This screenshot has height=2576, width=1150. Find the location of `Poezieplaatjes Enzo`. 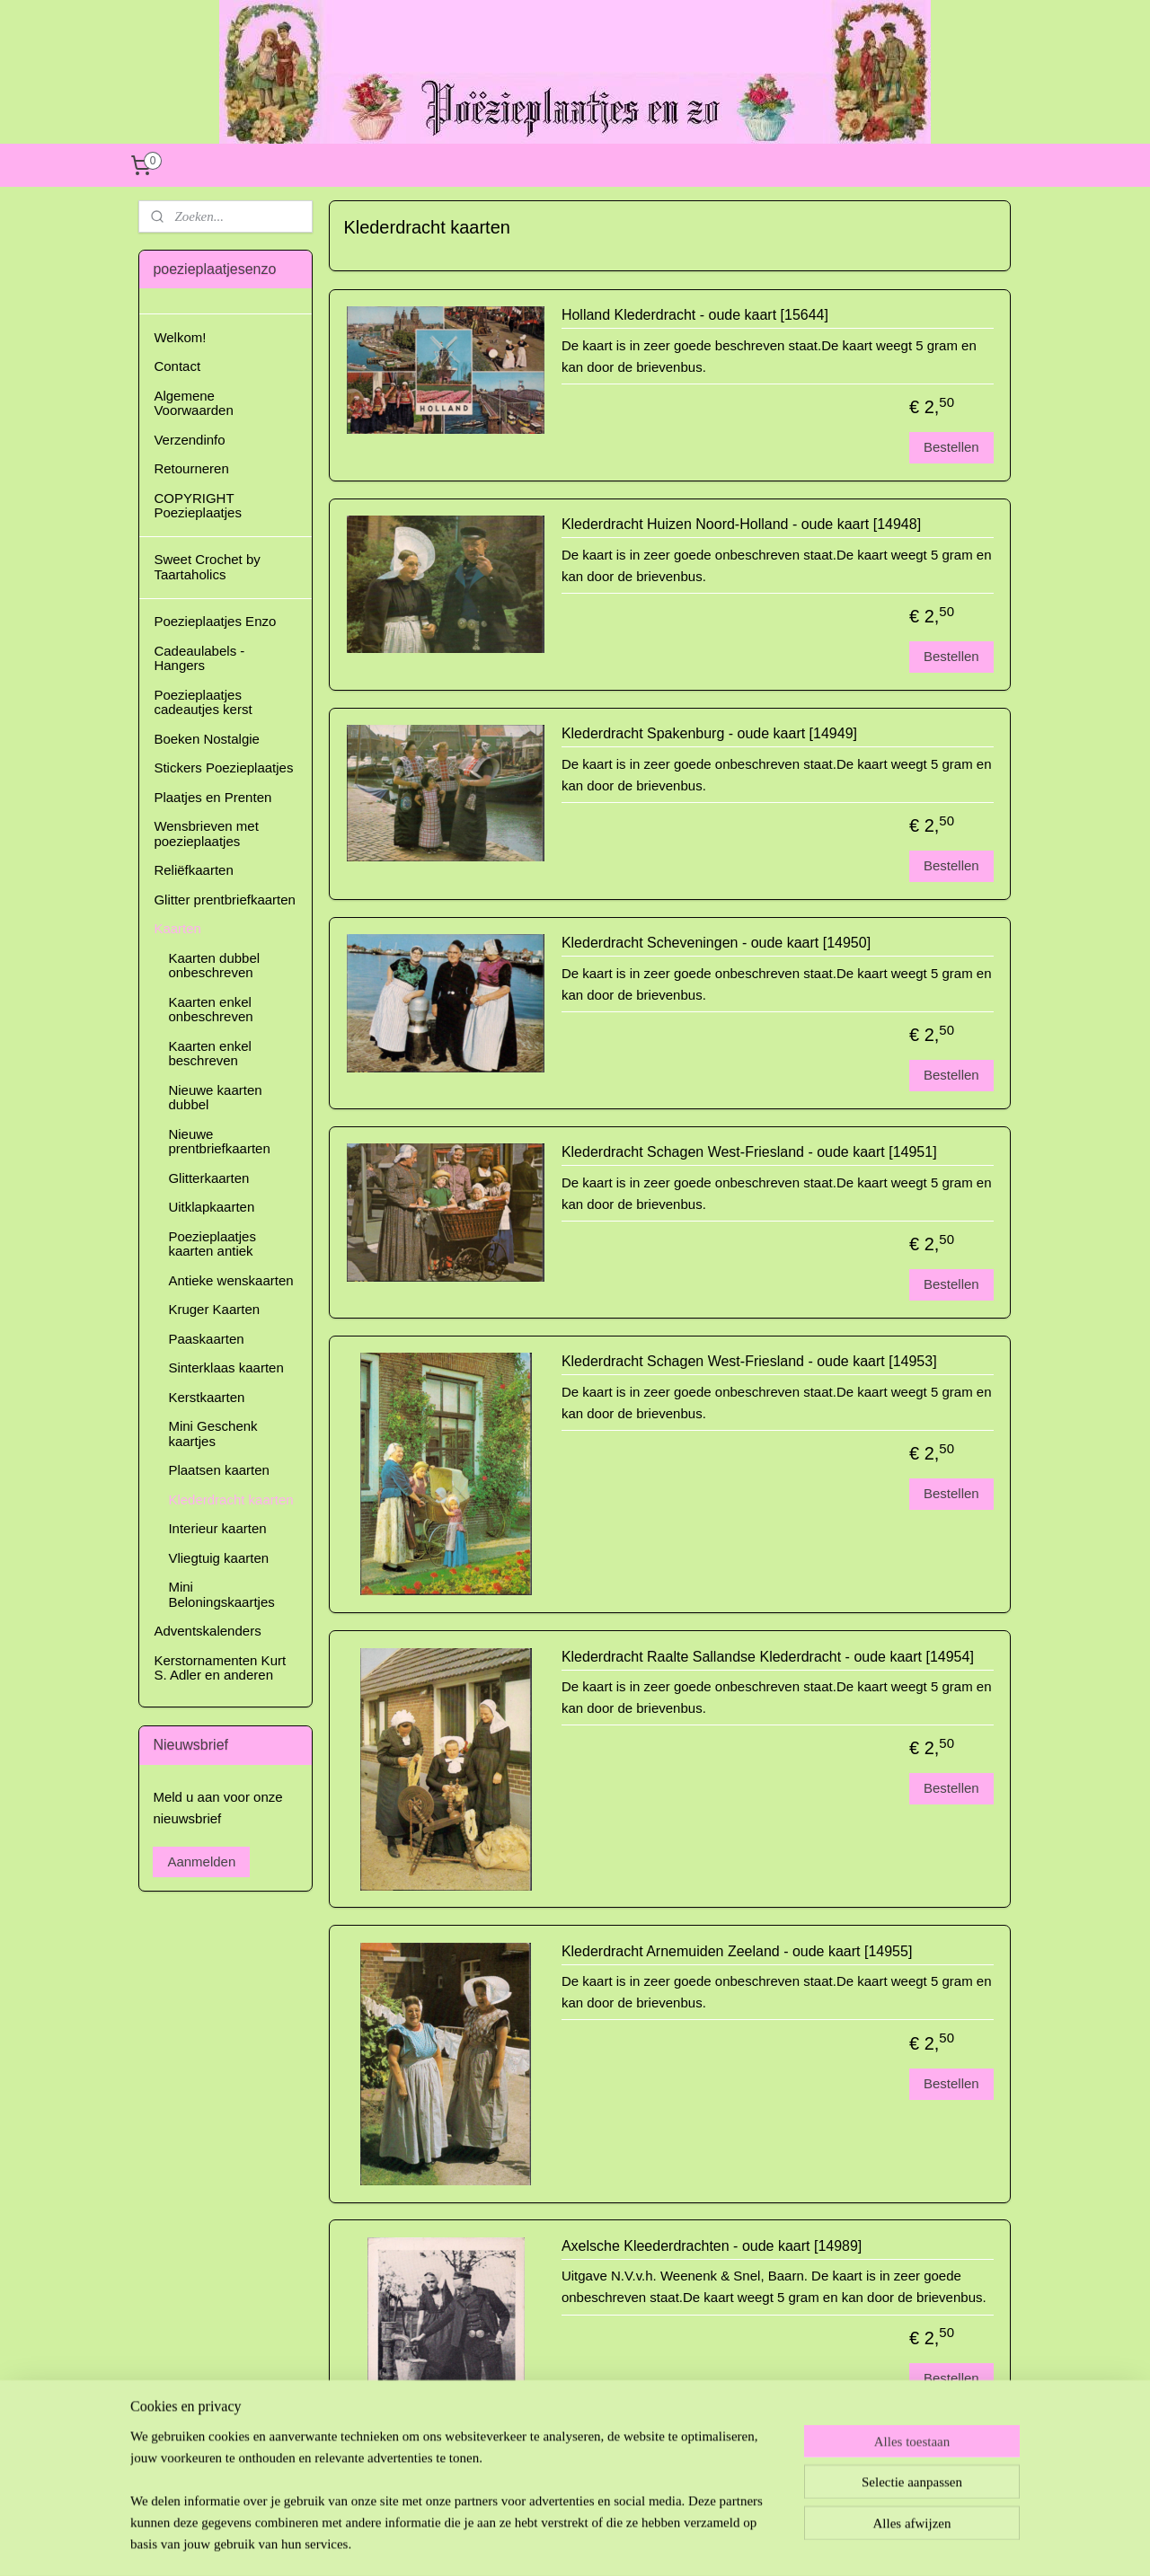

Poezieplaatjes Enzo is located at coordinates (215, 621).